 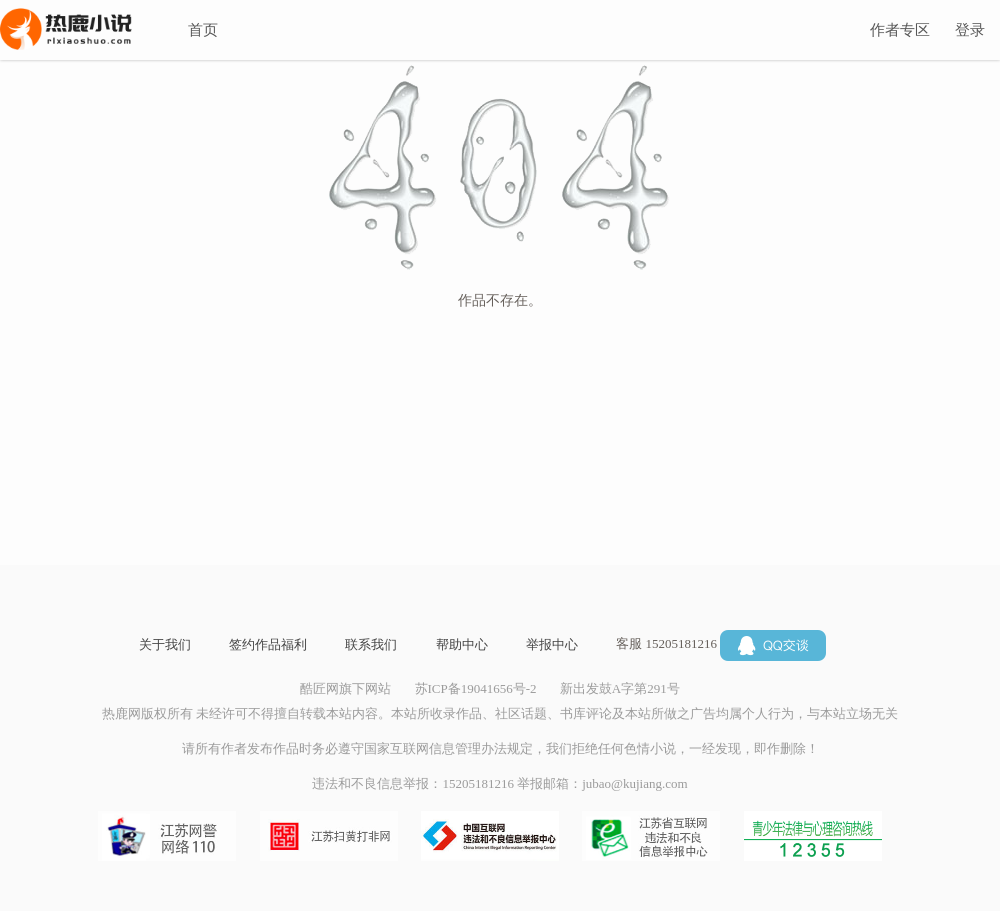 I want to click on 帮助中心, so click(x=462, y=644).